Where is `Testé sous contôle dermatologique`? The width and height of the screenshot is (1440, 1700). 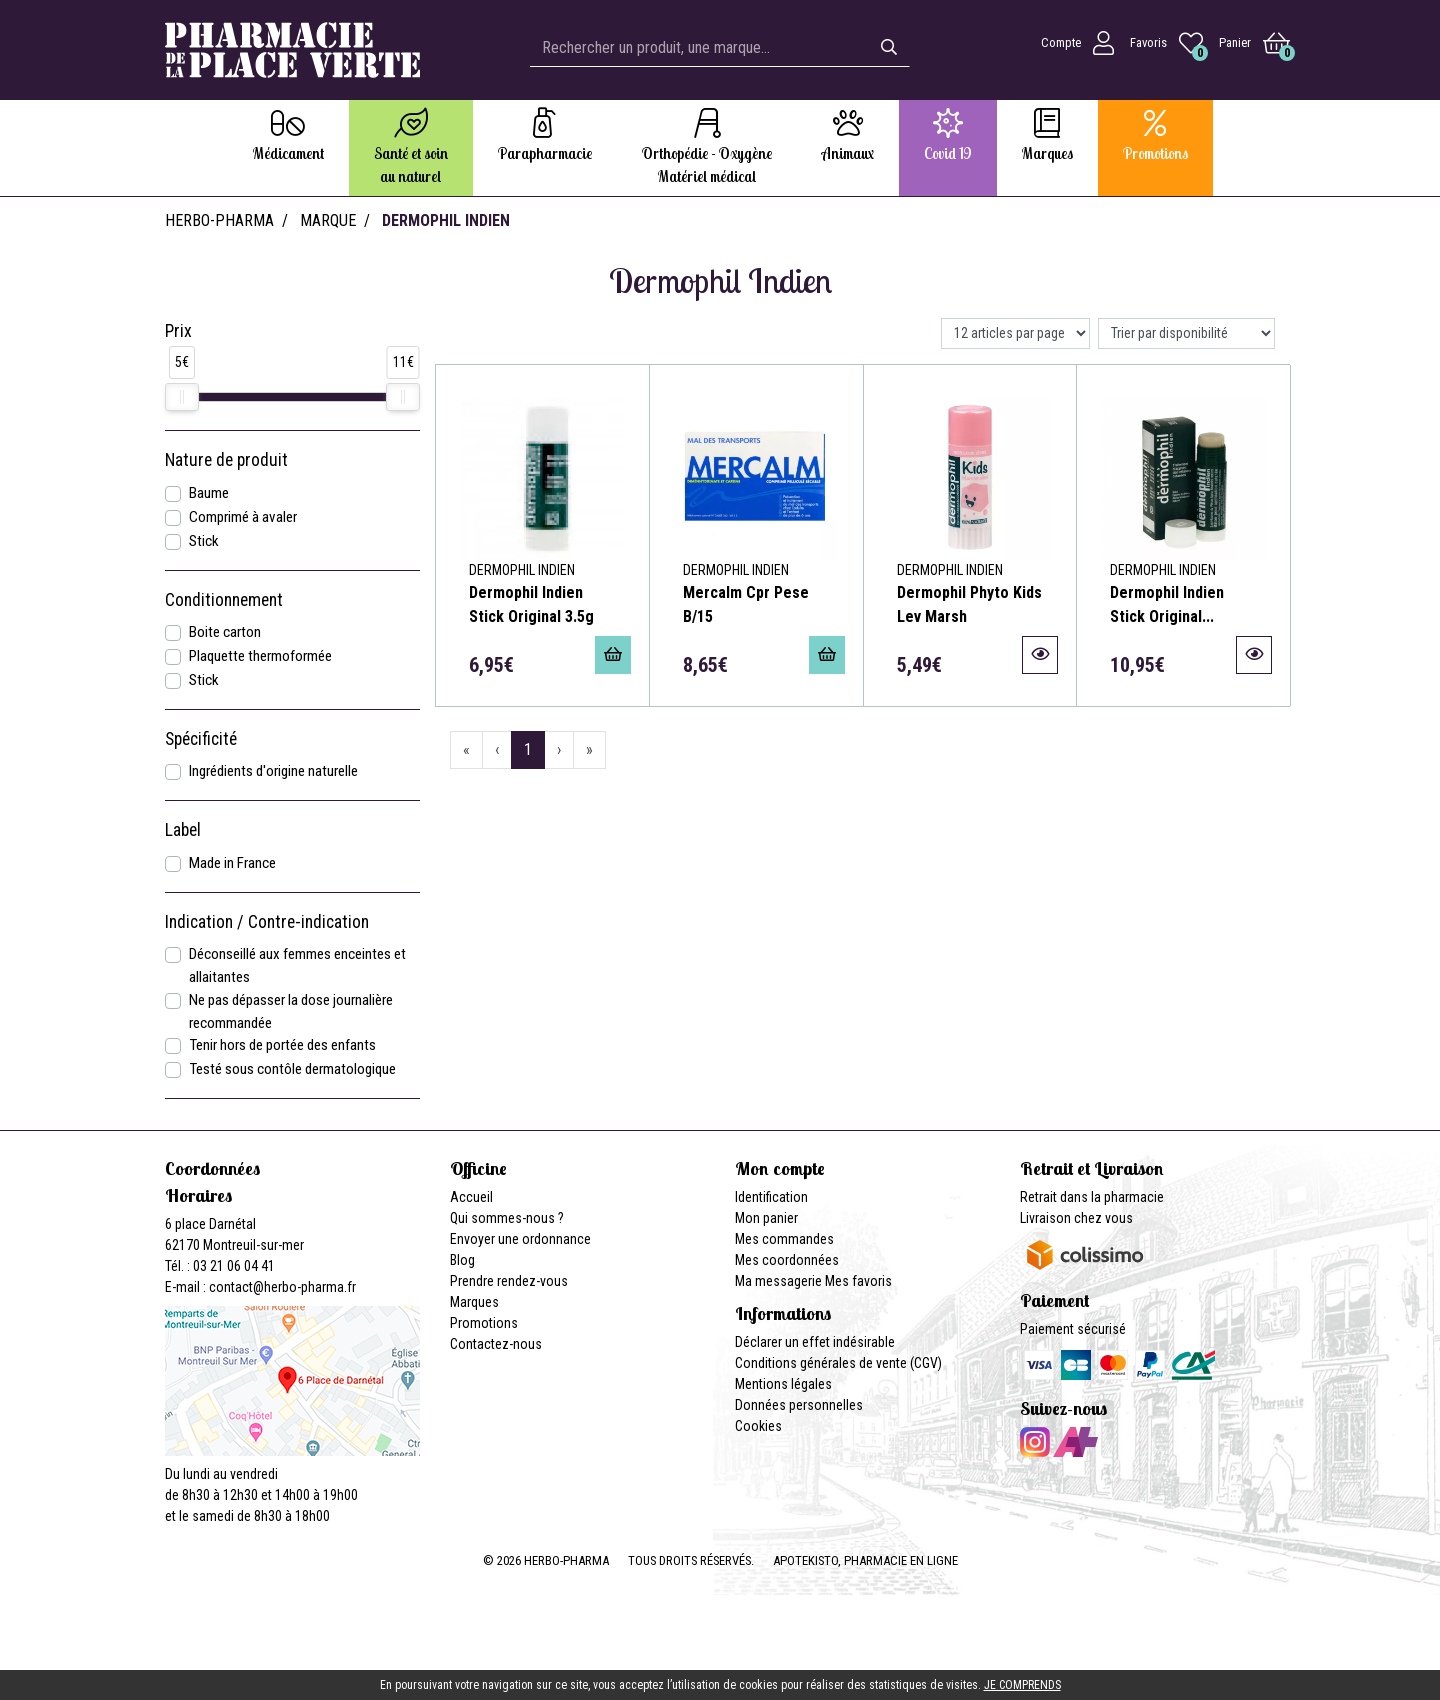 Testé sous contôle dermatologique is located at coordinates (292, 1069).